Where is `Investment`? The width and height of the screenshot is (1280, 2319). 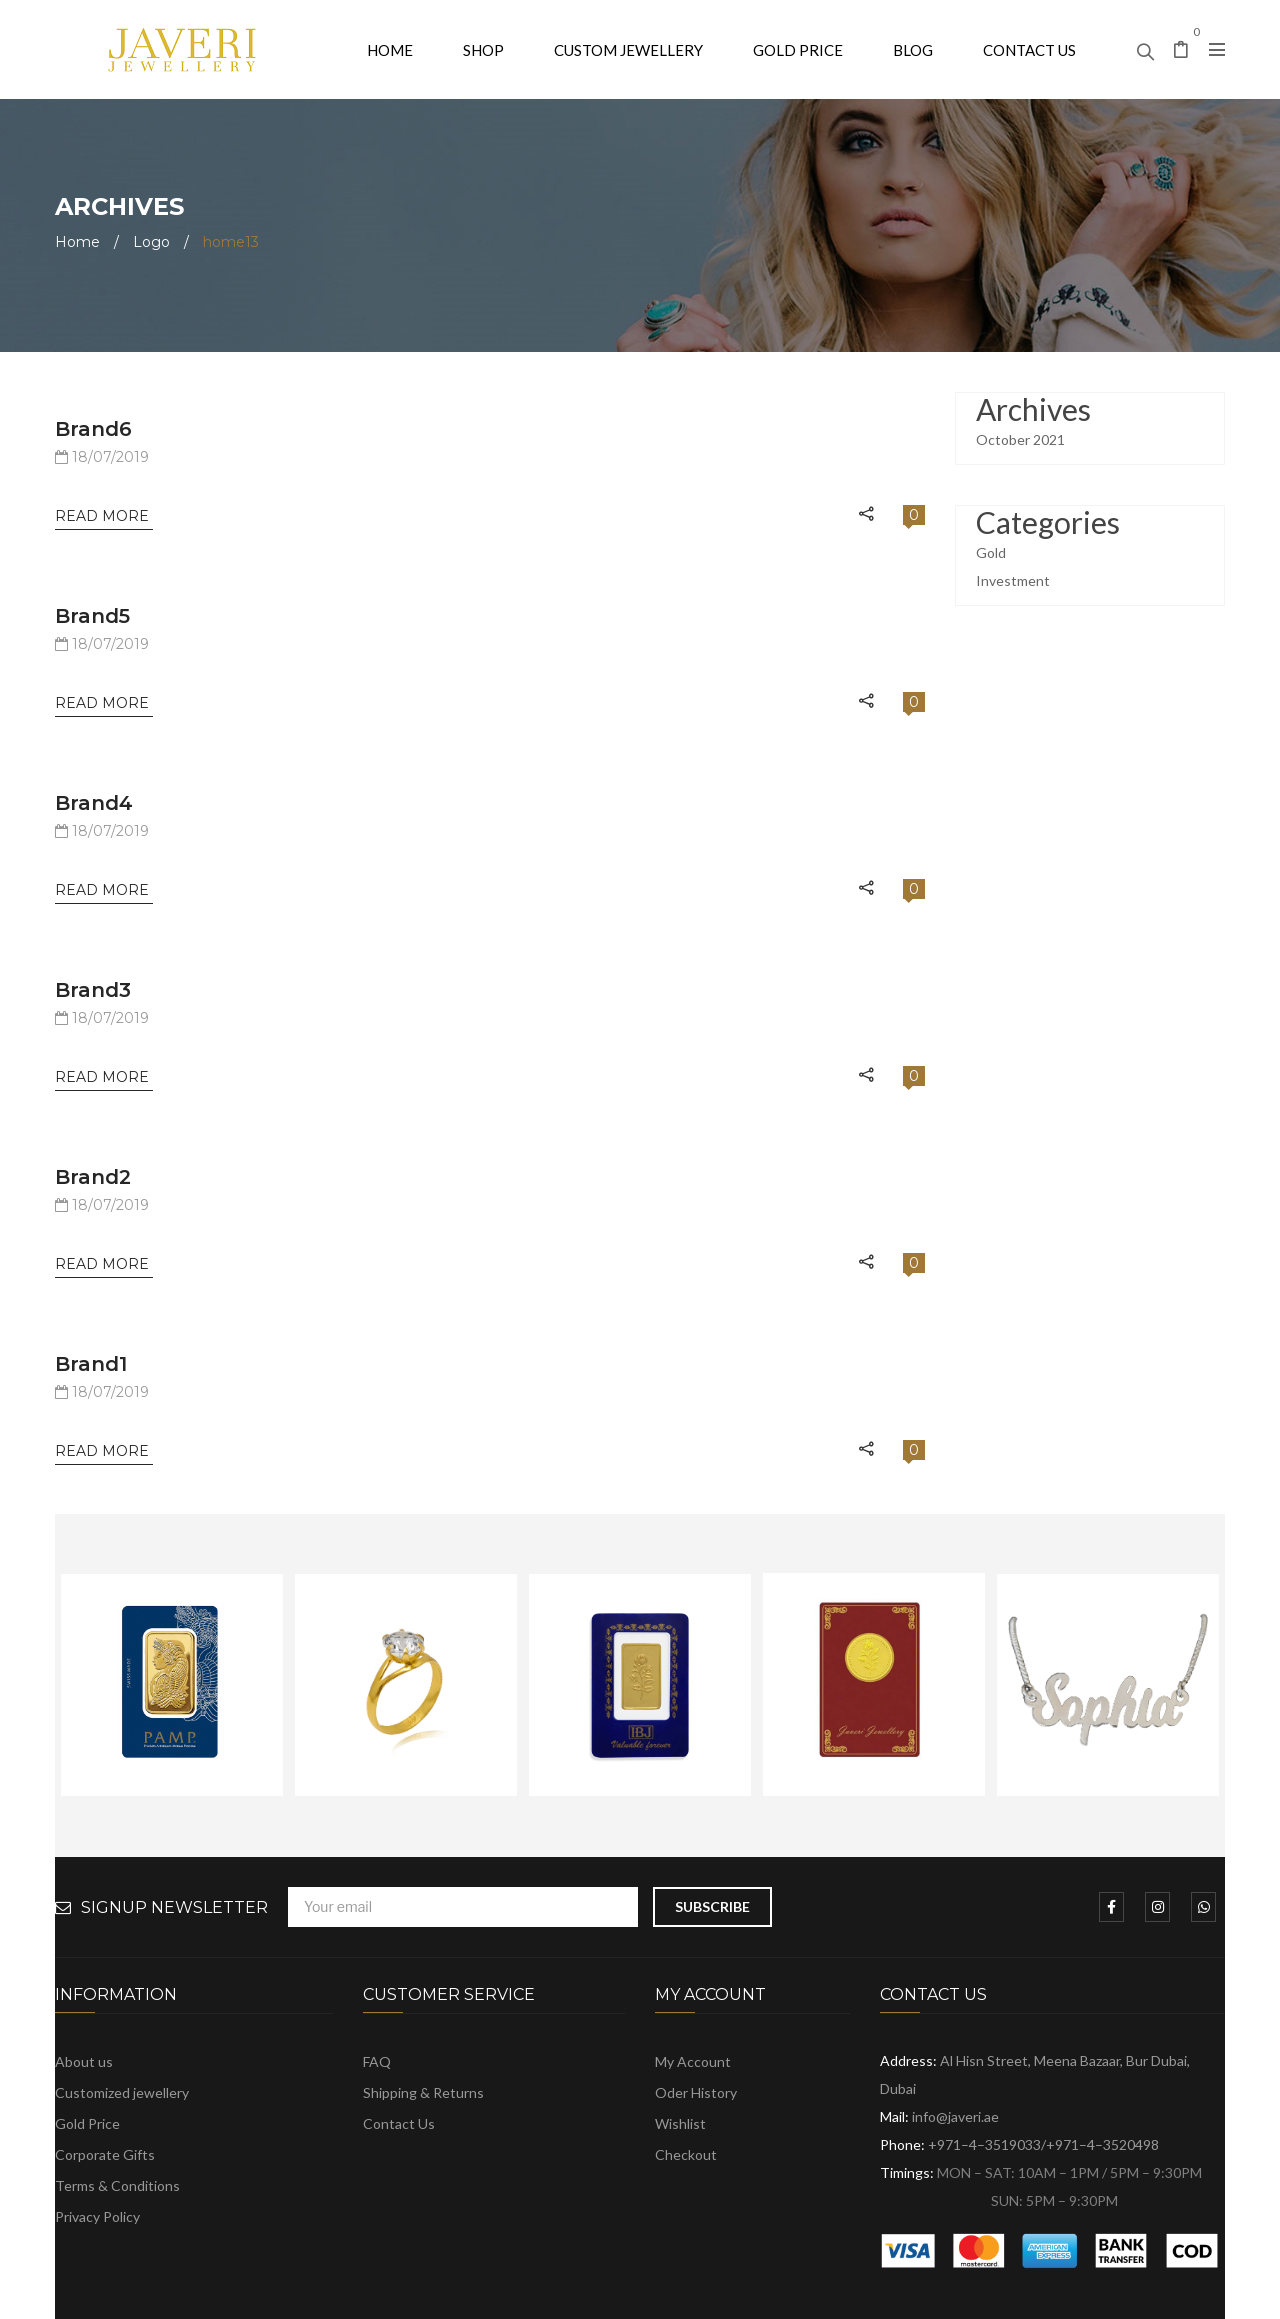 Investment is located at coordinates (1013, 580).